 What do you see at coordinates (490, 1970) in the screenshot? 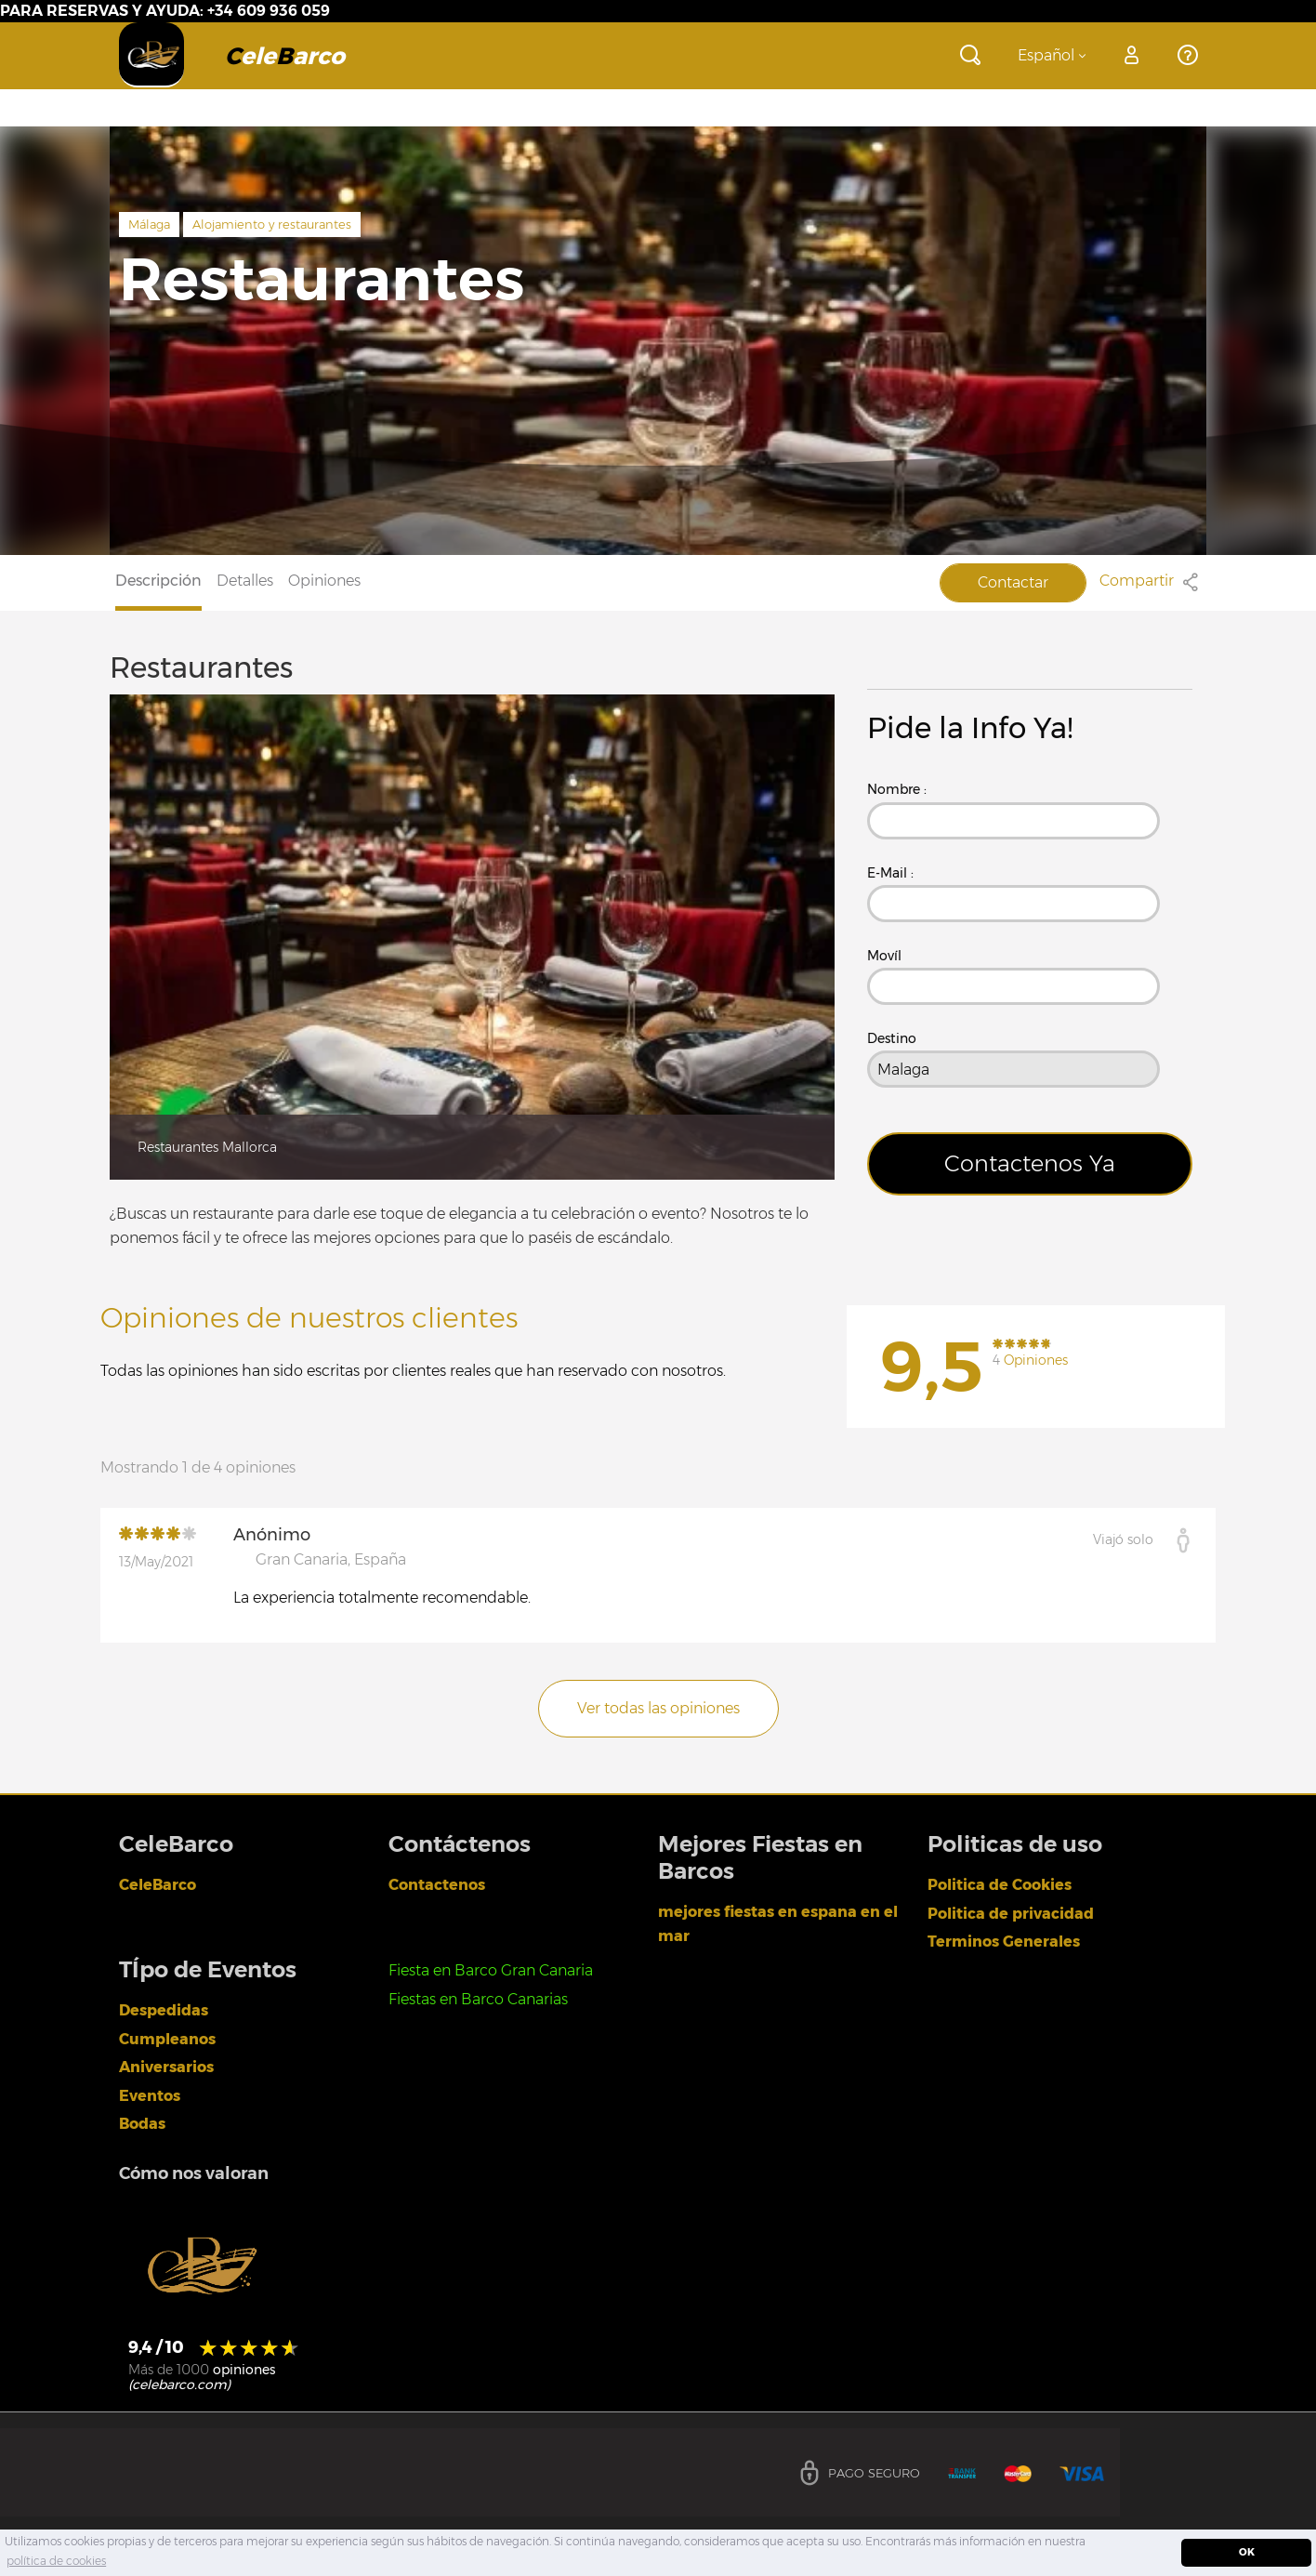
I see `Fiesta en Barco Gran Canaria` at bounding box center [490, 1970].